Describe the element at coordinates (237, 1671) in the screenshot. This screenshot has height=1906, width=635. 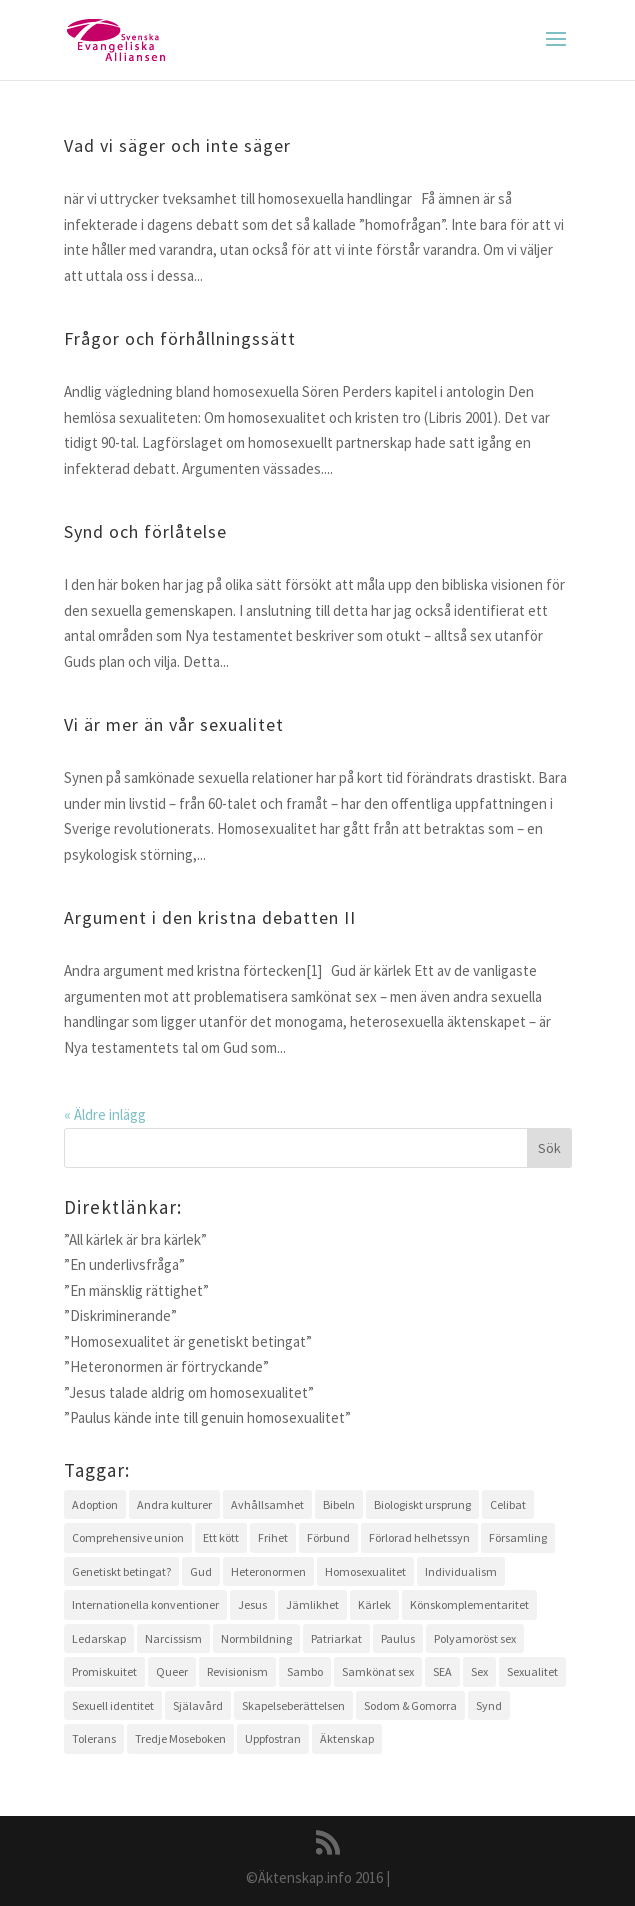
I see `Revisionism [Revisionism (3 objekt)]` at that location.